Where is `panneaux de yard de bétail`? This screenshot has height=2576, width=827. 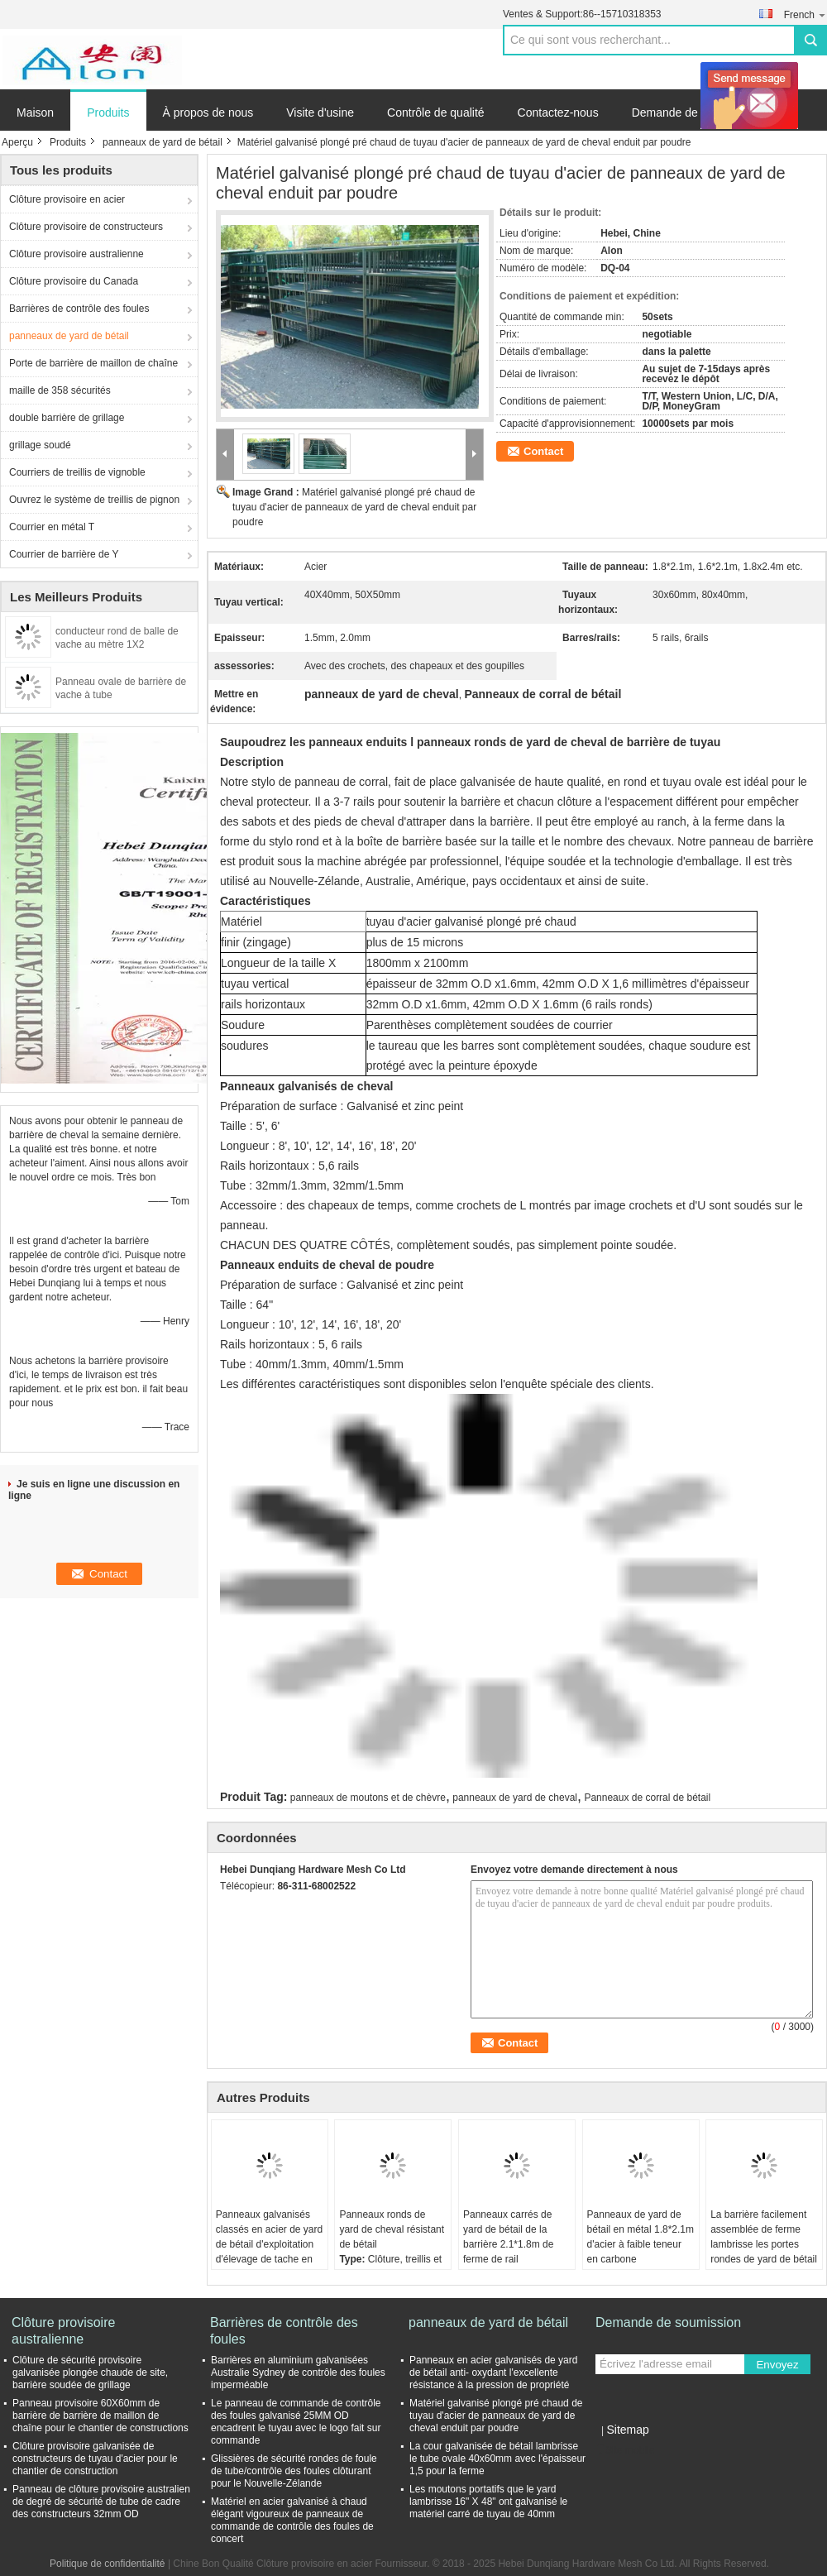 panneaux de yard de bétail is located at coordinates (162, 142).